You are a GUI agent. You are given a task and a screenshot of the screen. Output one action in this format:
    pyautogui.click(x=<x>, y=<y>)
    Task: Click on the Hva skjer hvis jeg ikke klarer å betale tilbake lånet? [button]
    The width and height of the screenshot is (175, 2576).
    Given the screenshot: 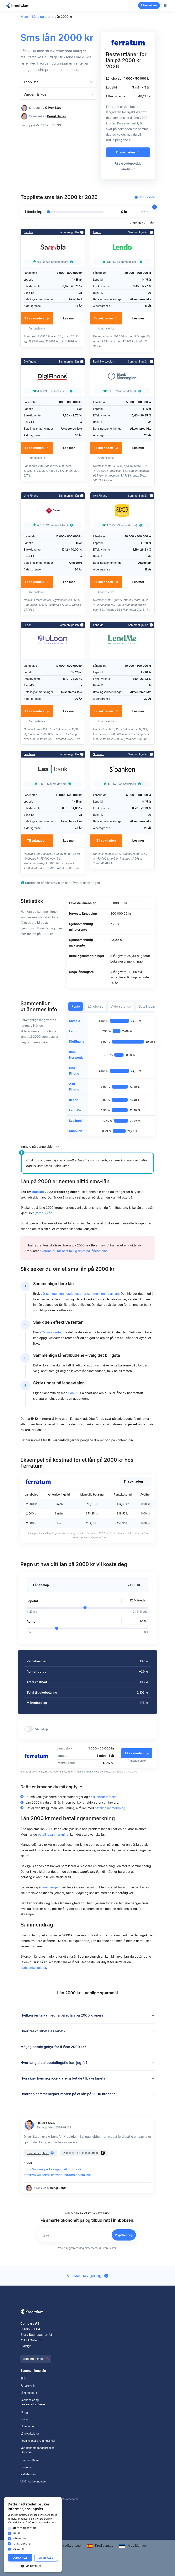 What is the action you would take?
    pyautogui.click(x=62, y=2078)
    